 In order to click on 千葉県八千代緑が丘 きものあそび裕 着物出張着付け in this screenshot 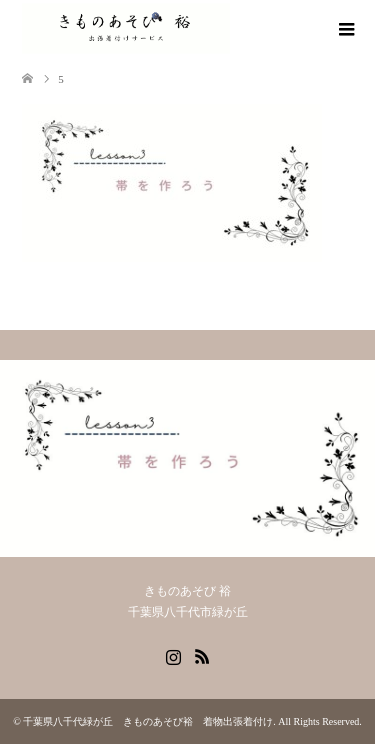, I will do `click(148, 721)`.